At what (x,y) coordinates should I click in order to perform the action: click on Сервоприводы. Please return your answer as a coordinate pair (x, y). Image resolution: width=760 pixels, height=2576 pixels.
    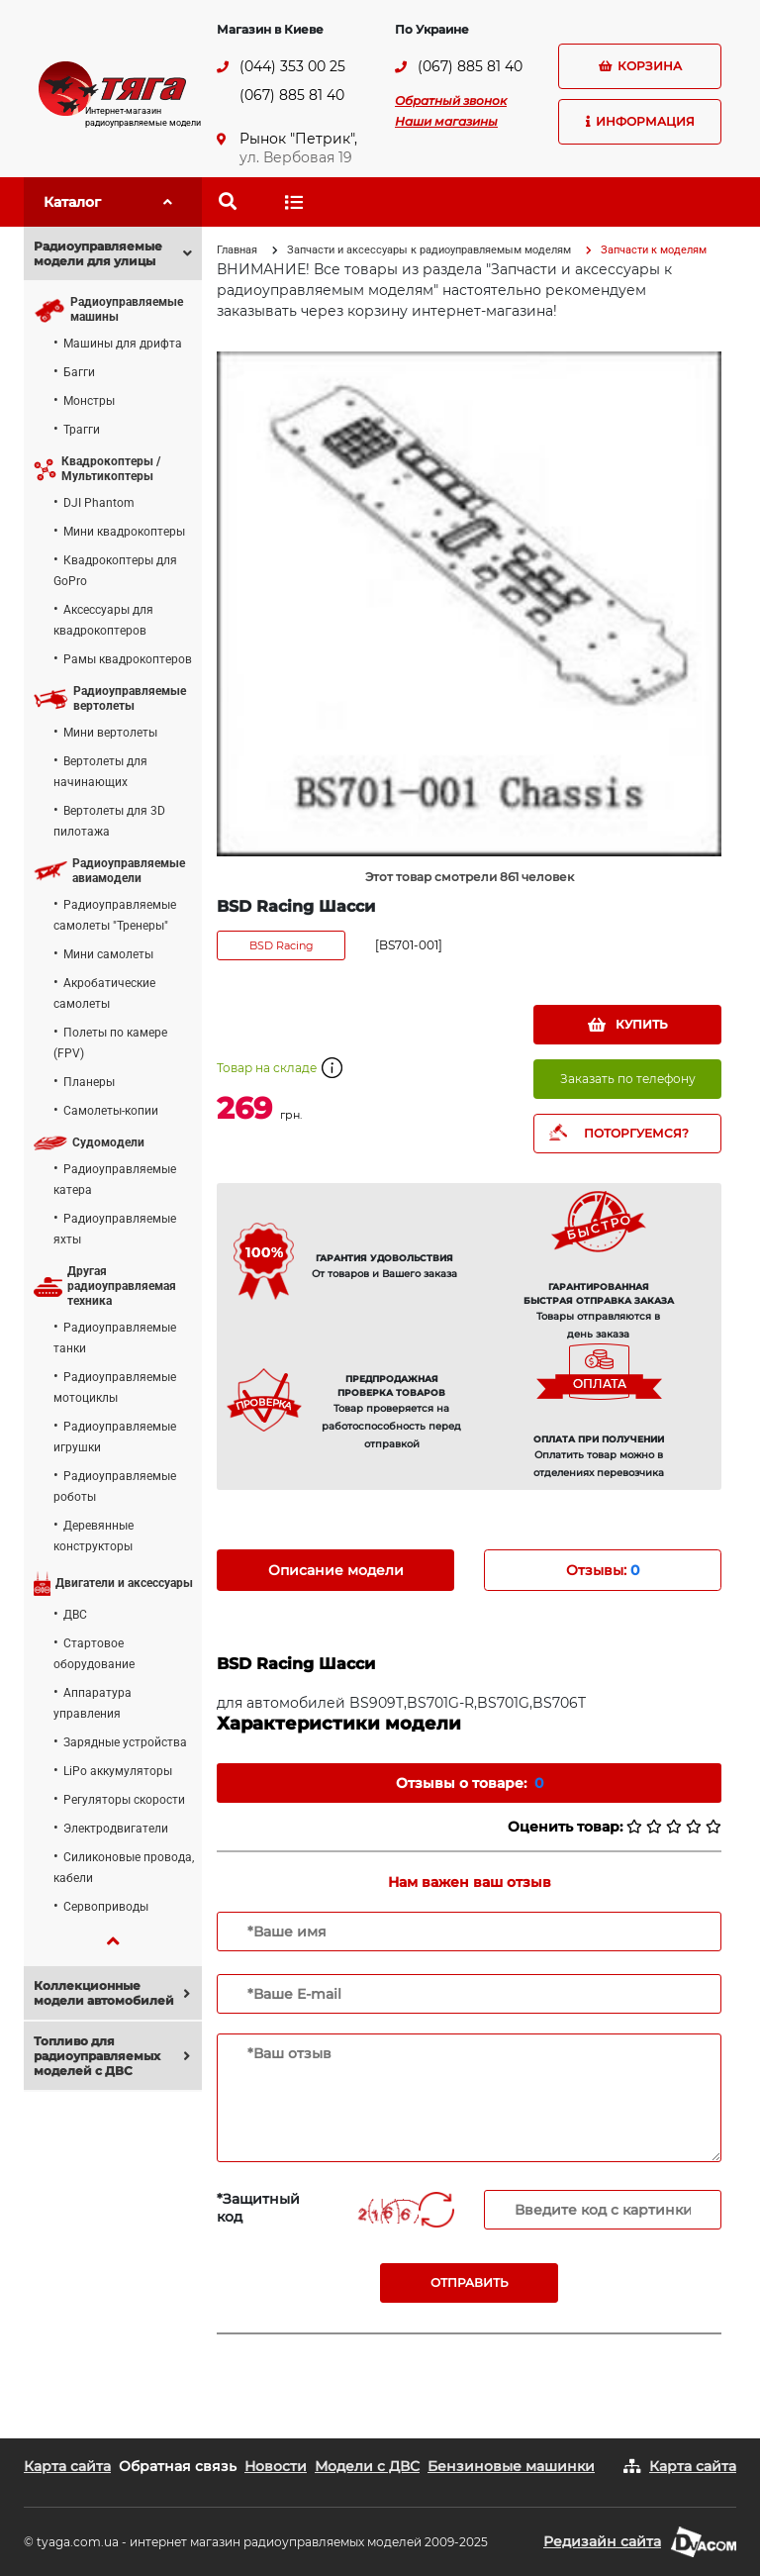
    Looking at the image, I should click on (105, 1907).